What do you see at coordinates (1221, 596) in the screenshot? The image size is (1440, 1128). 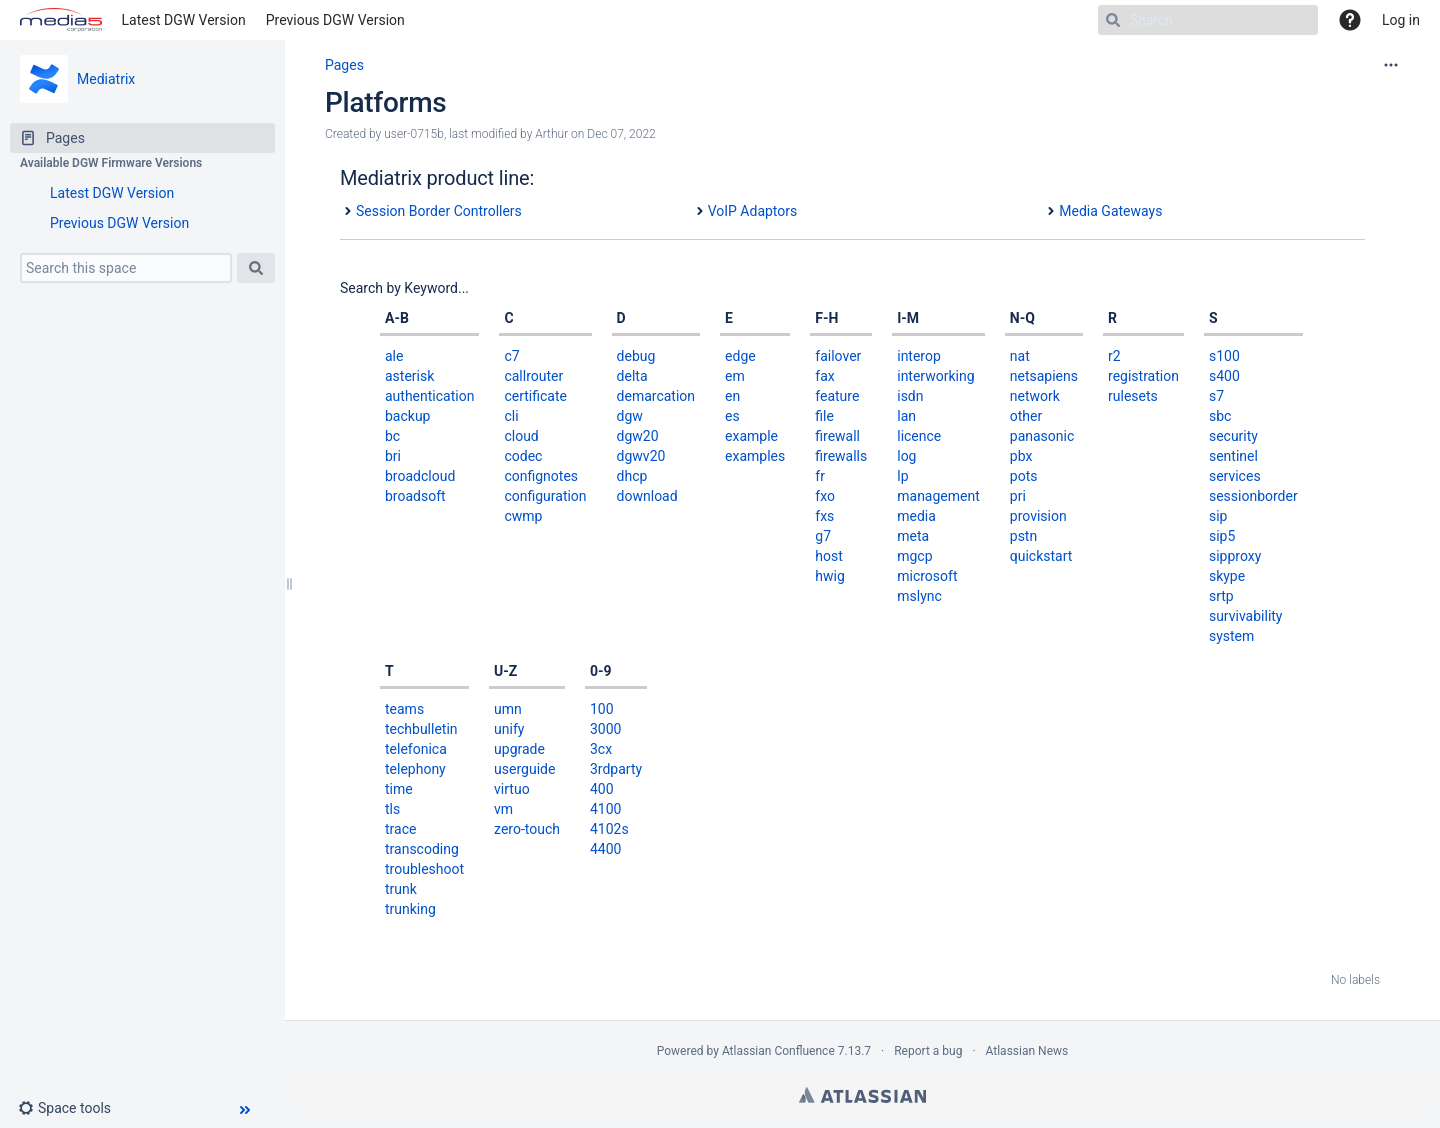 I see `srtp` at bounding box center [1221, 596].